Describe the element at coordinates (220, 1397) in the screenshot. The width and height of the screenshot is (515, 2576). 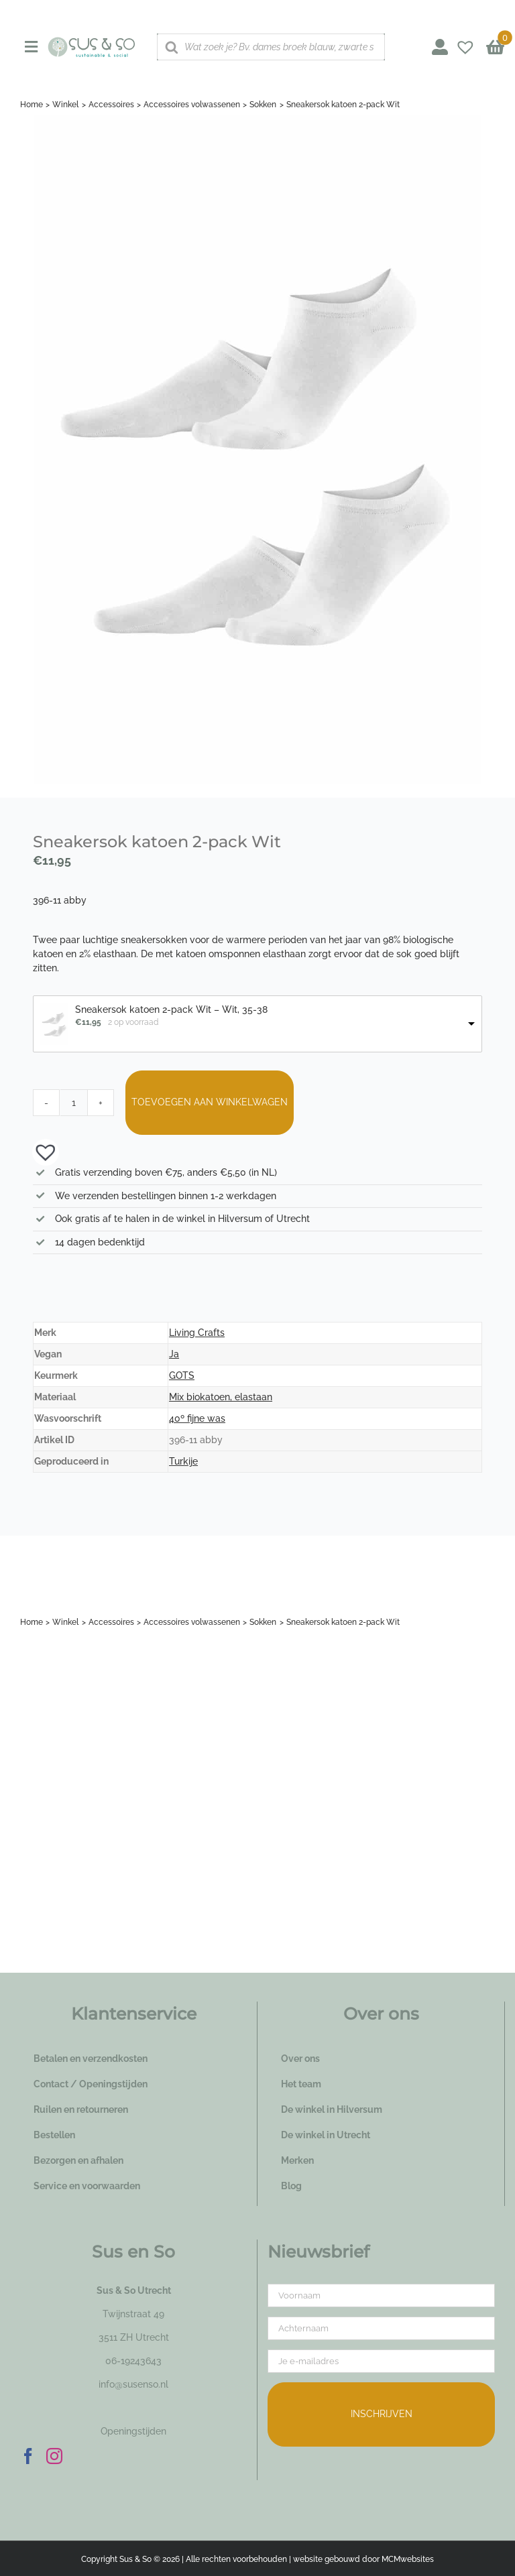
I see `Mix biokatoen, elastaan` at that location.